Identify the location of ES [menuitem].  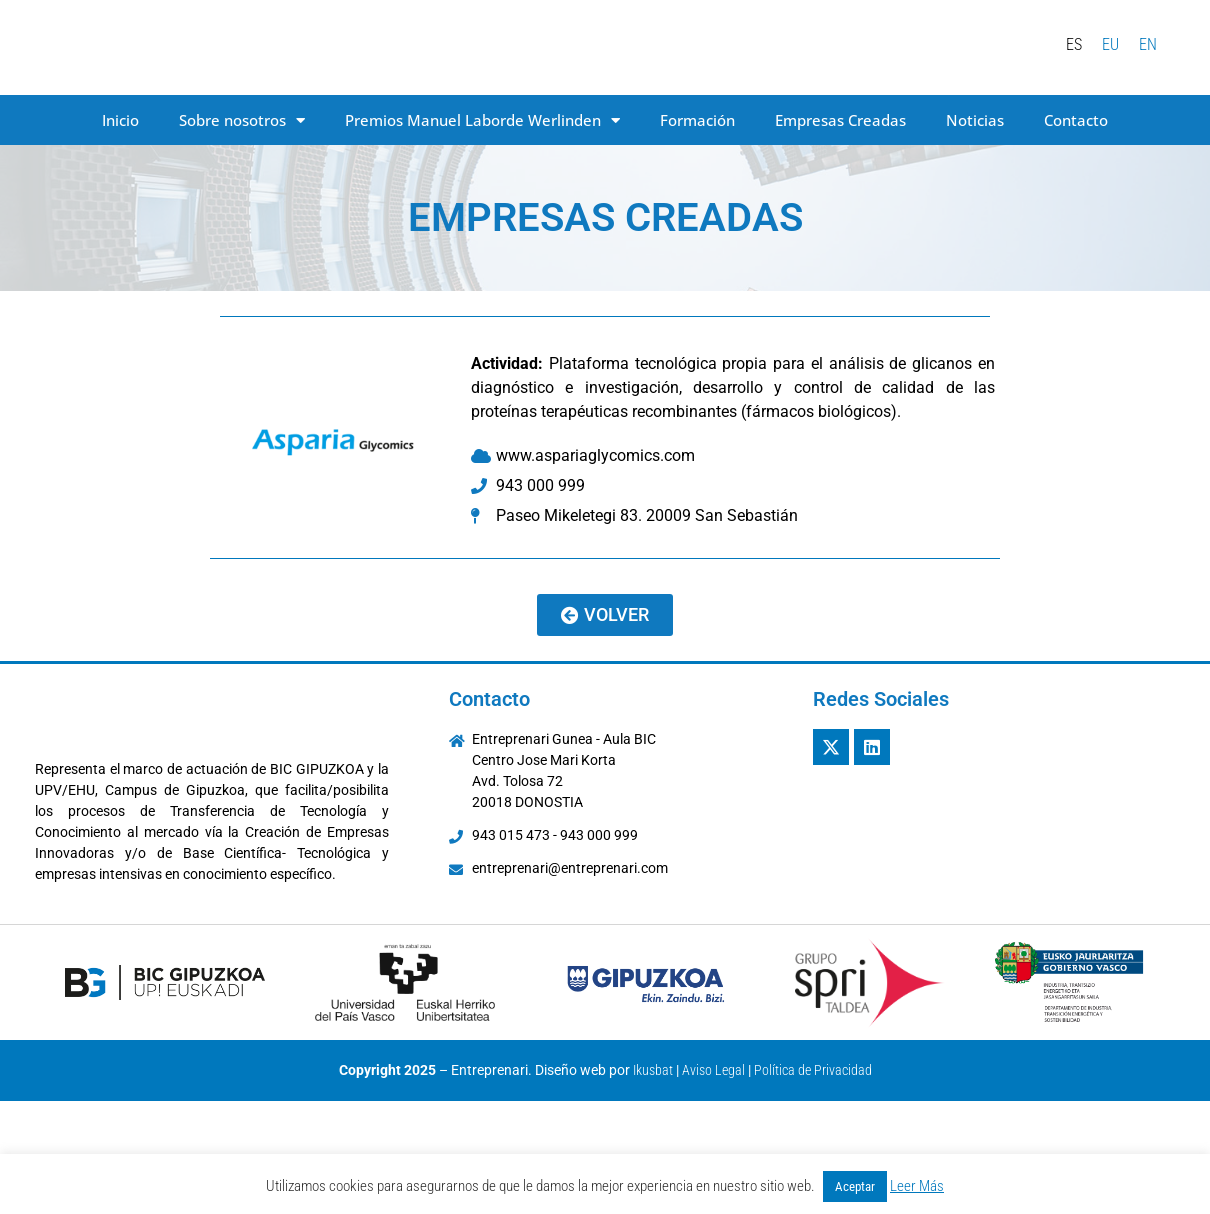
(1074, 43).